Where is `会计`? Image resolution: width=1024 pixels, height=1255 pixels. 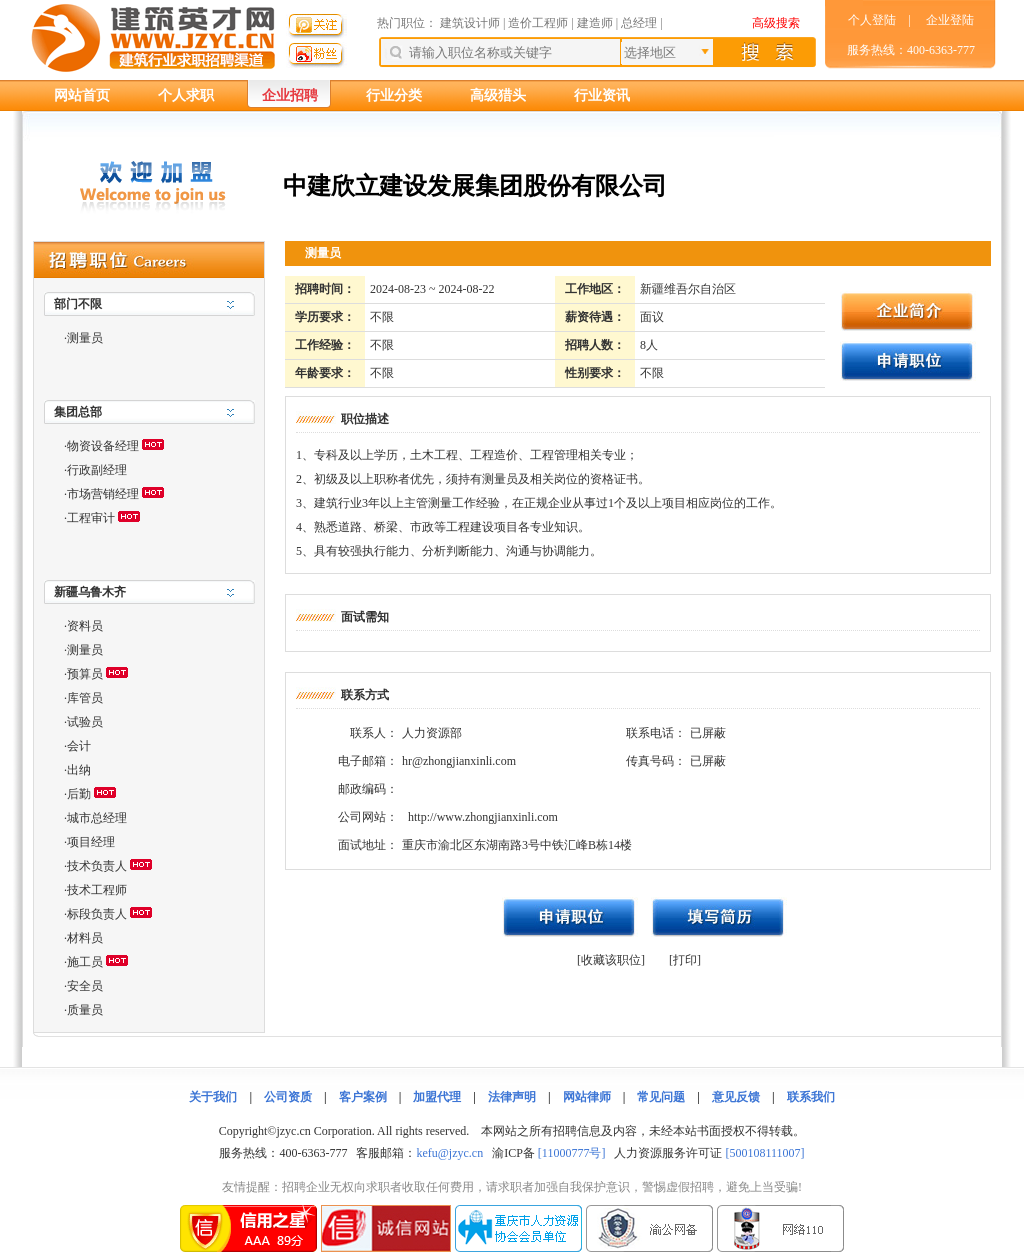
会计 is located at coordinates (79, 746).